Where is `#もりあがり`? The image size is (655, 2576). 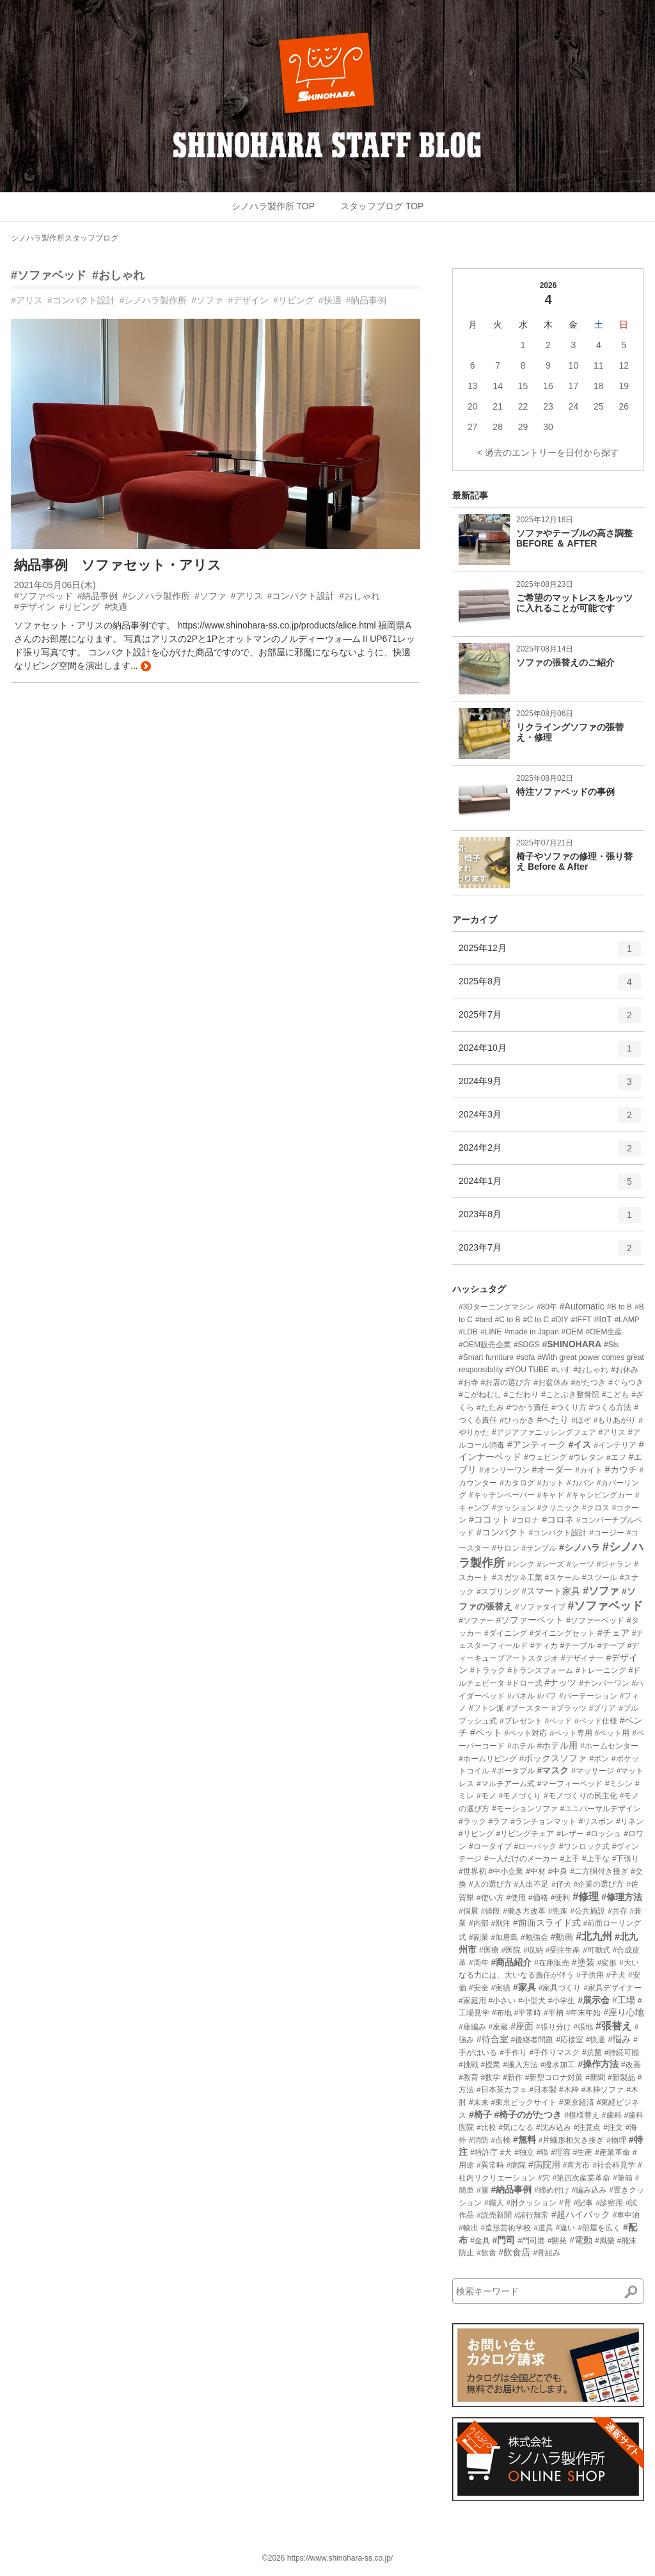
#もりあがり is located at coordinates (615, 1420).